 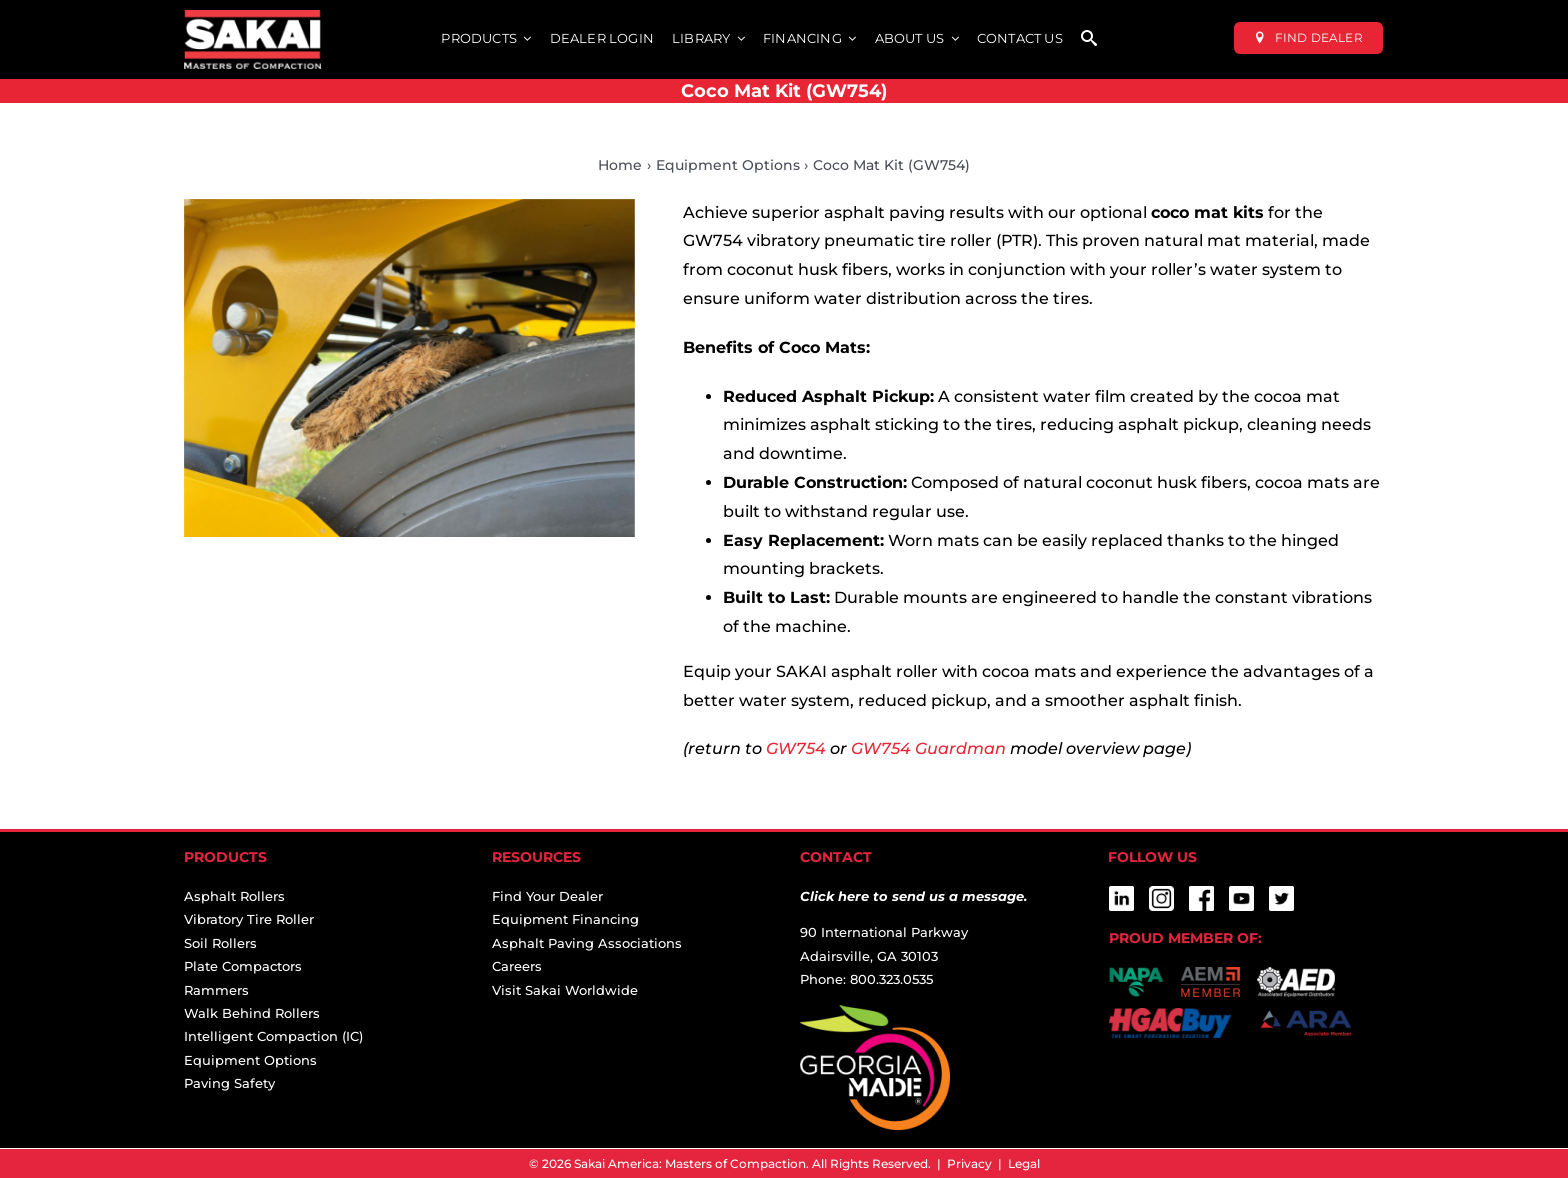 What do you see at coordinates (565, 990) in the screenshot?
I see `Visit Sakai Worldwide` at bounding box center [565, 990].